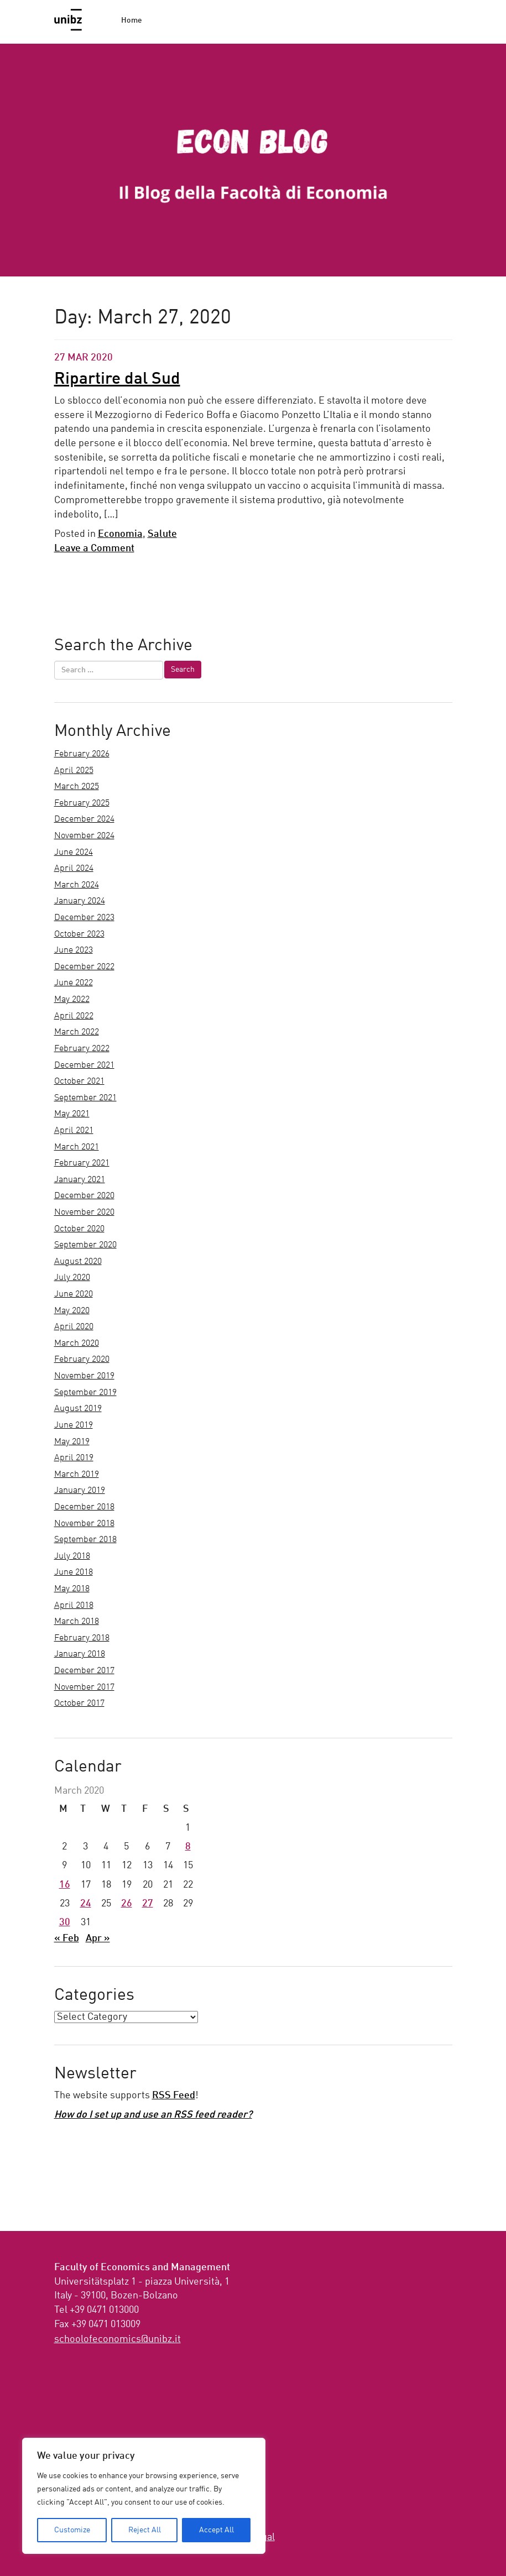  I want to click on Apr », so click(98, 1938).